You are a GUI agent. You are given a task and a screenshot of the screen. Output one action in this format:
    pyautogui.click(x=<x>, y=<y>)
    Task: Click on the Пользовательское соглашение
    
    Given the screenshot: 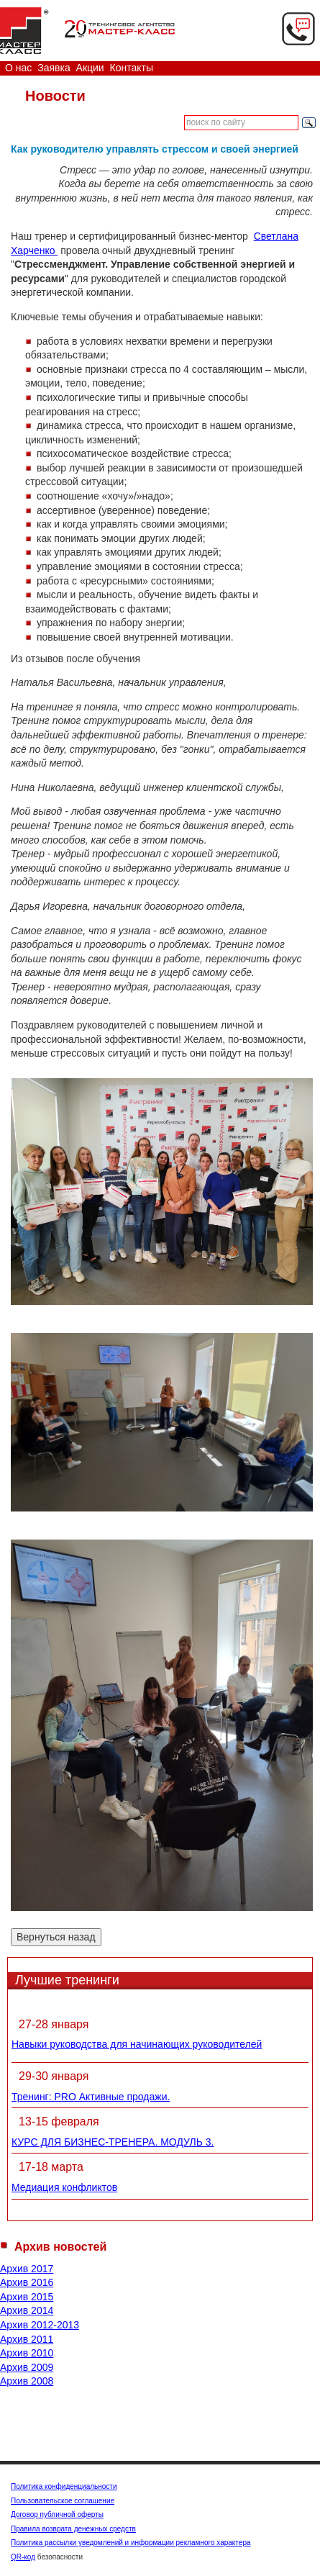 What is the action you would take?
    pyautogui.click(x=62, y=2501)
    